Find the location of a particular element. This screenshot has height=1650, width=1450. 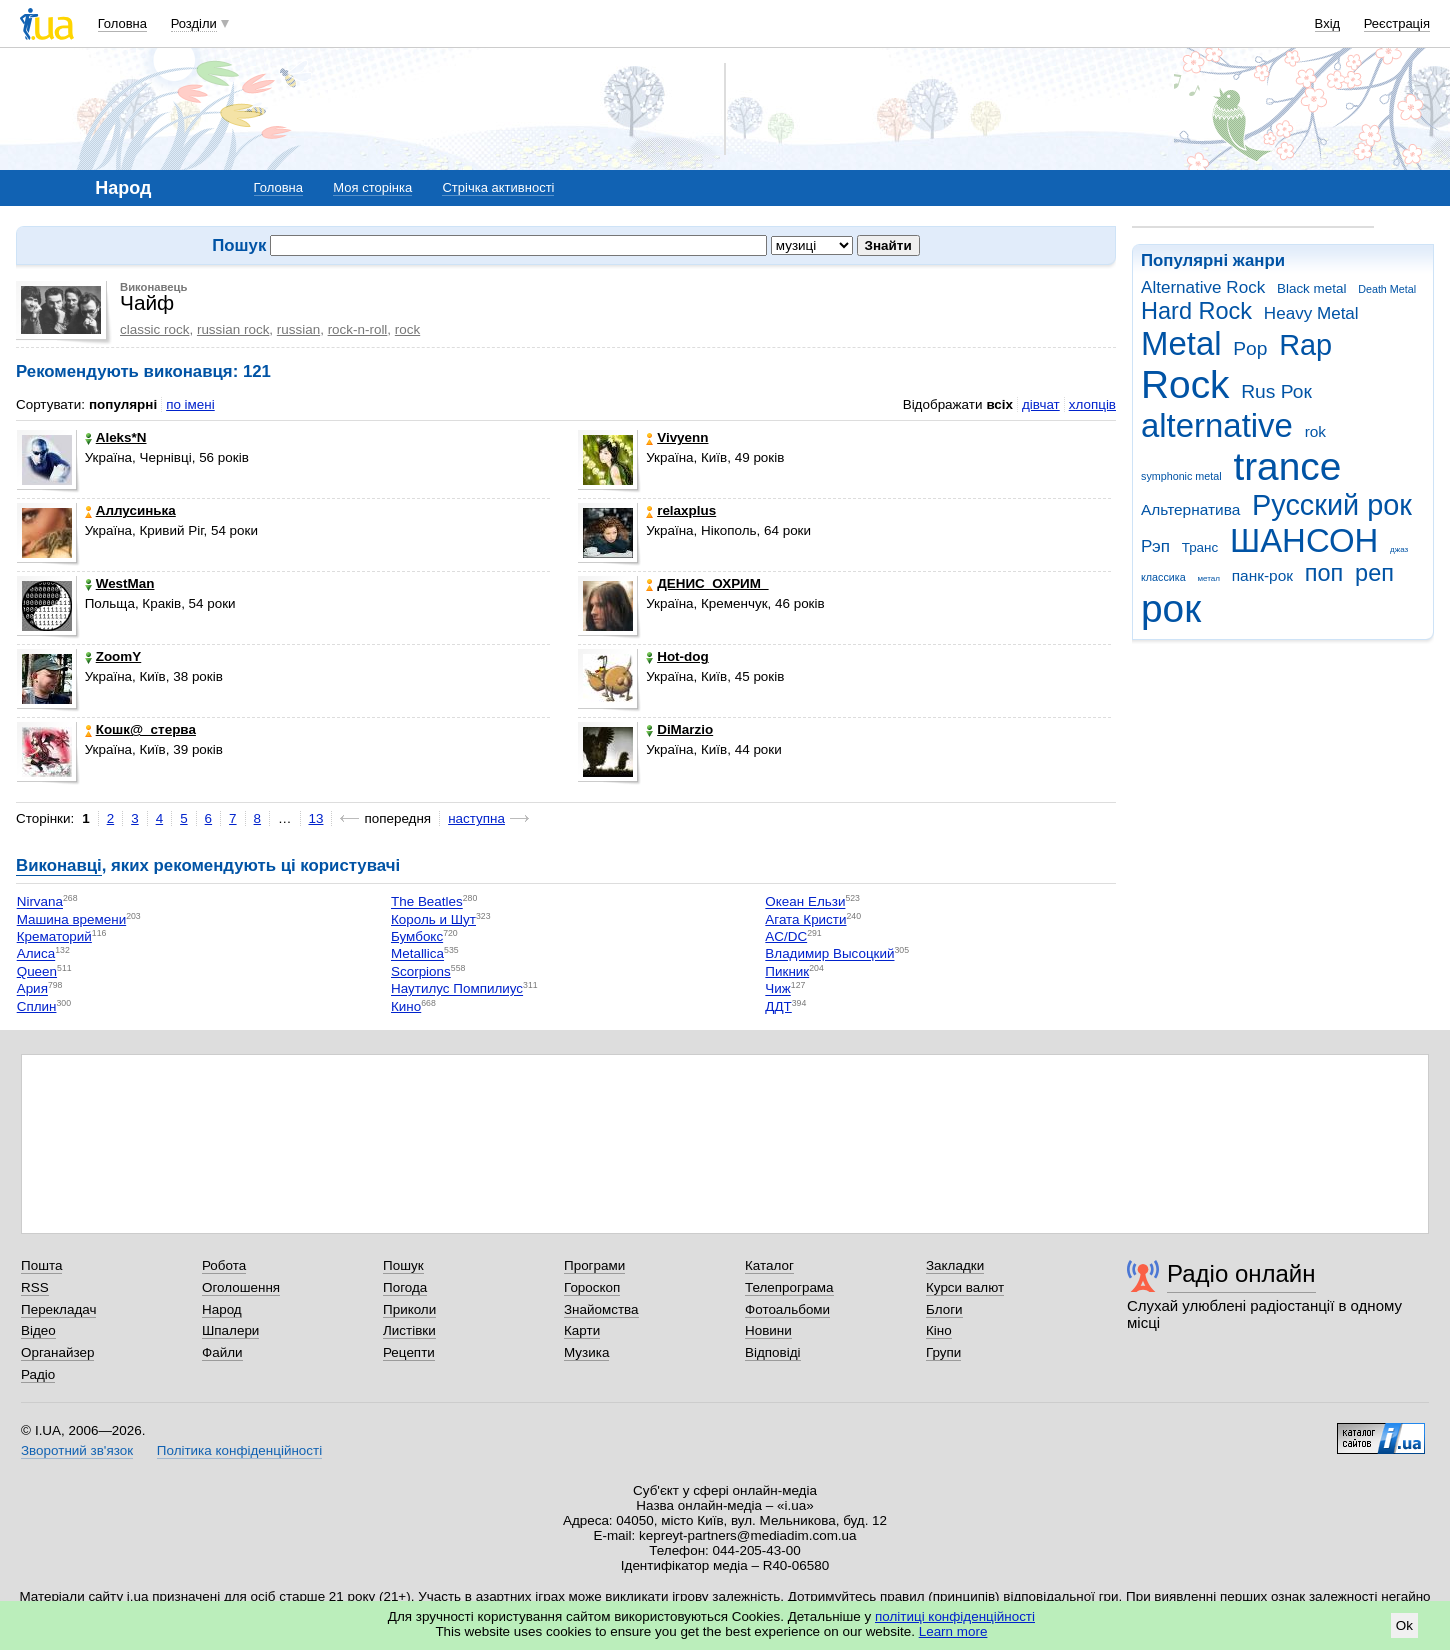

Death Metal is located at coordinates (1387, 289).